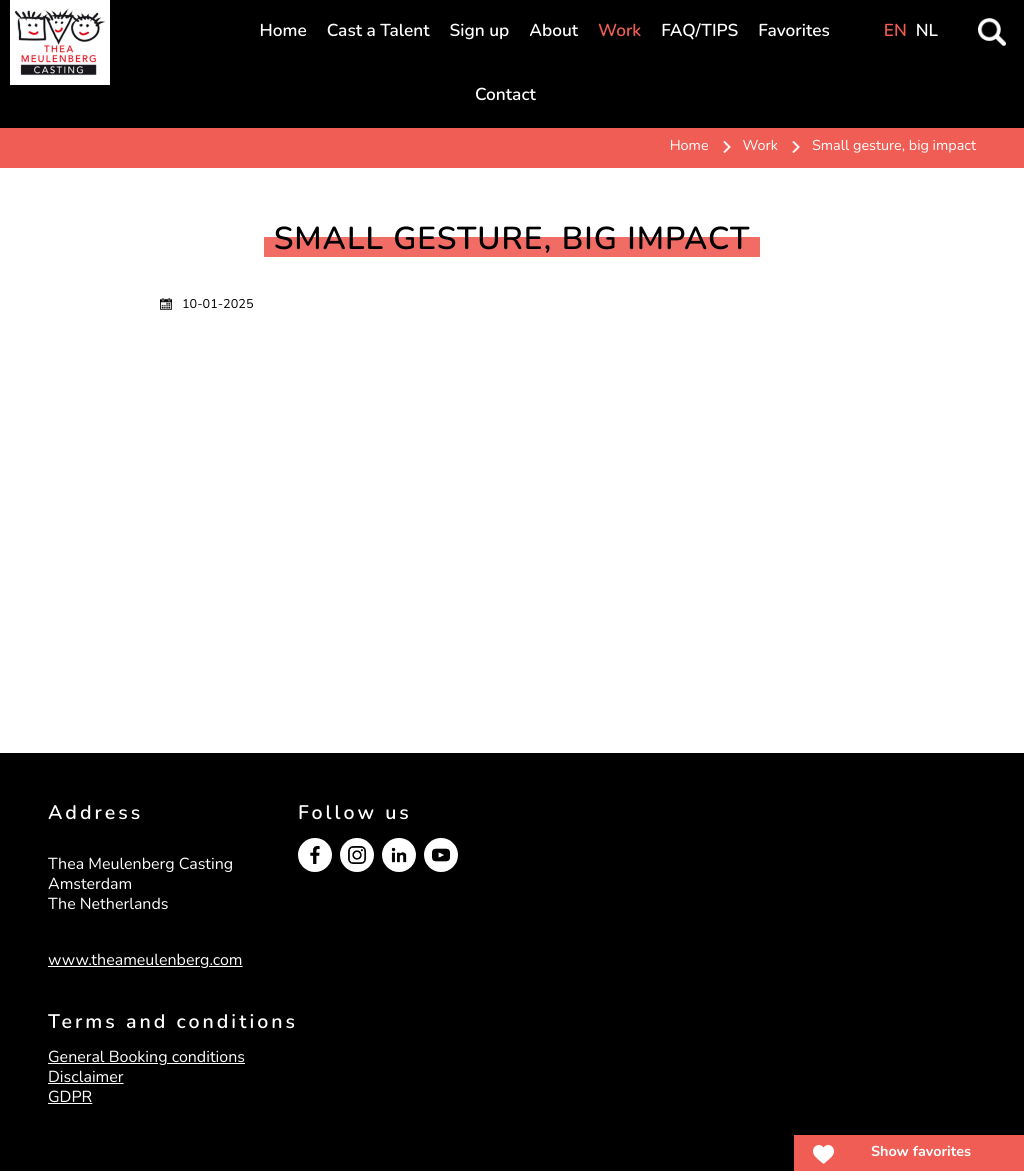 The width and height of the screenshot is (1024, 1171). Describe the element at coordinates (86, 1077) in the screenshot. I see `Disclaimer` at that location.